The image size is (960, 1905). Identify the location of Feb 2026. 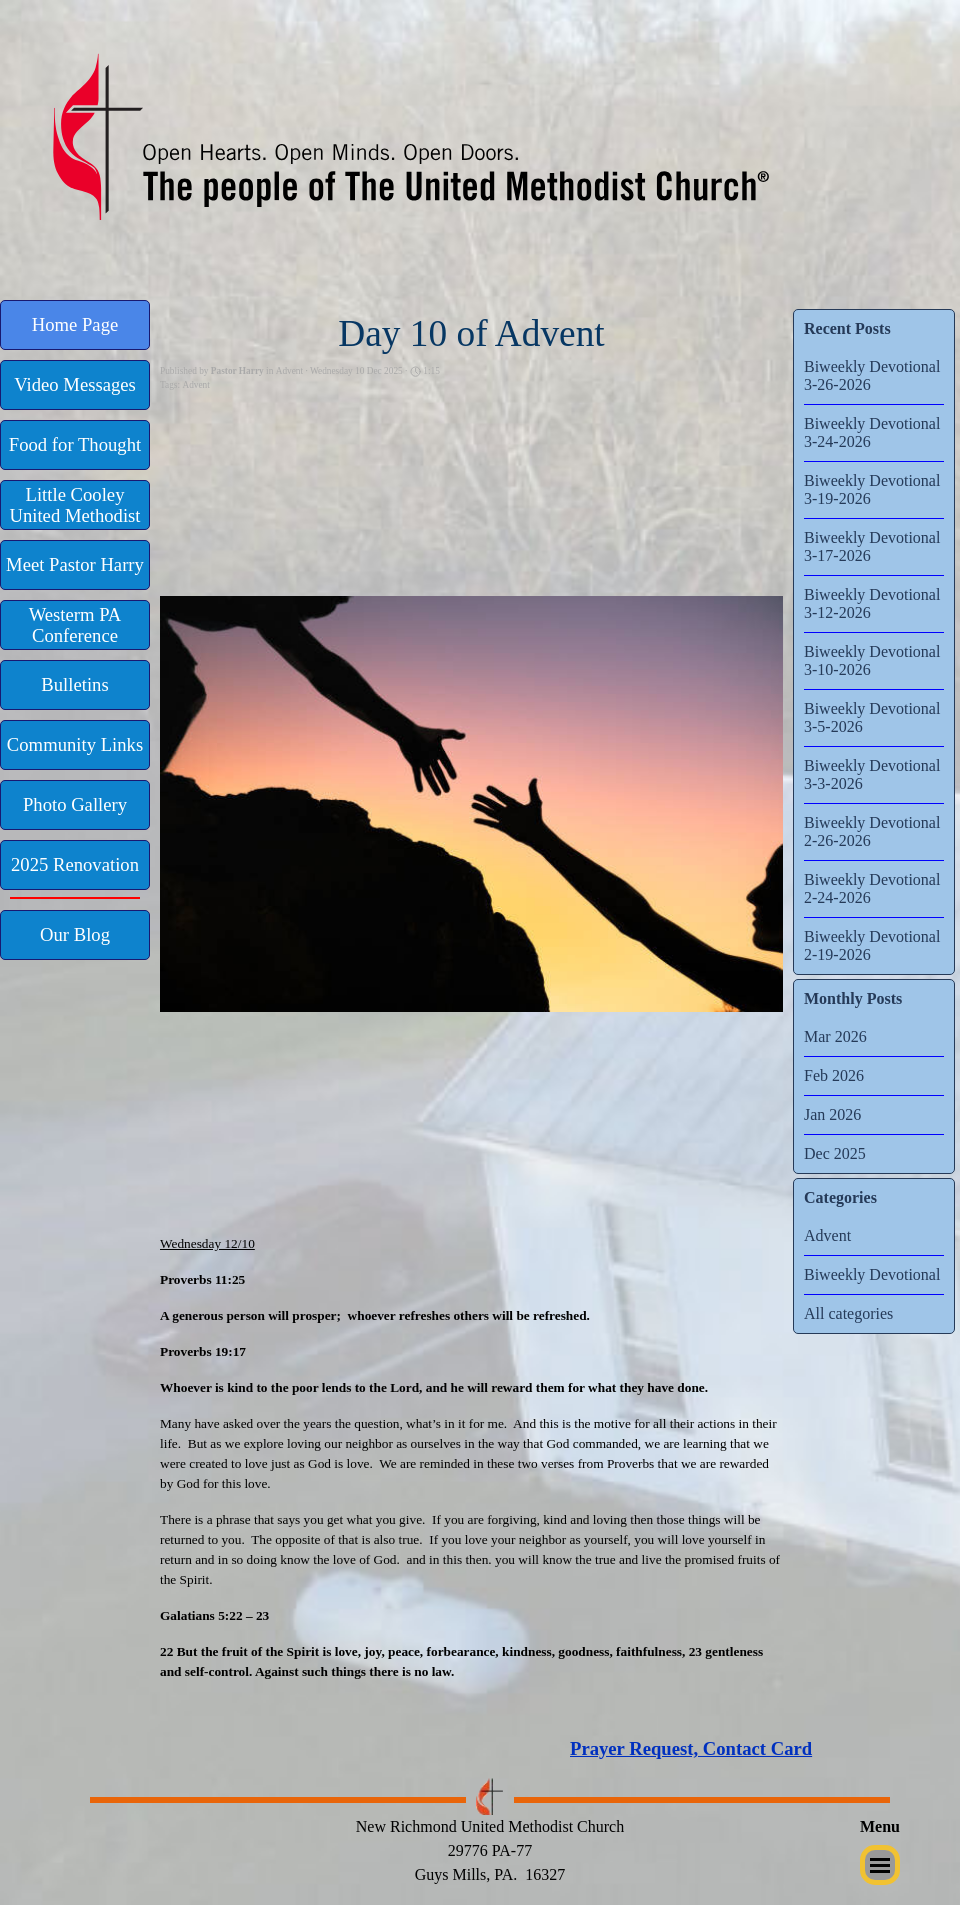
(834, 1075).